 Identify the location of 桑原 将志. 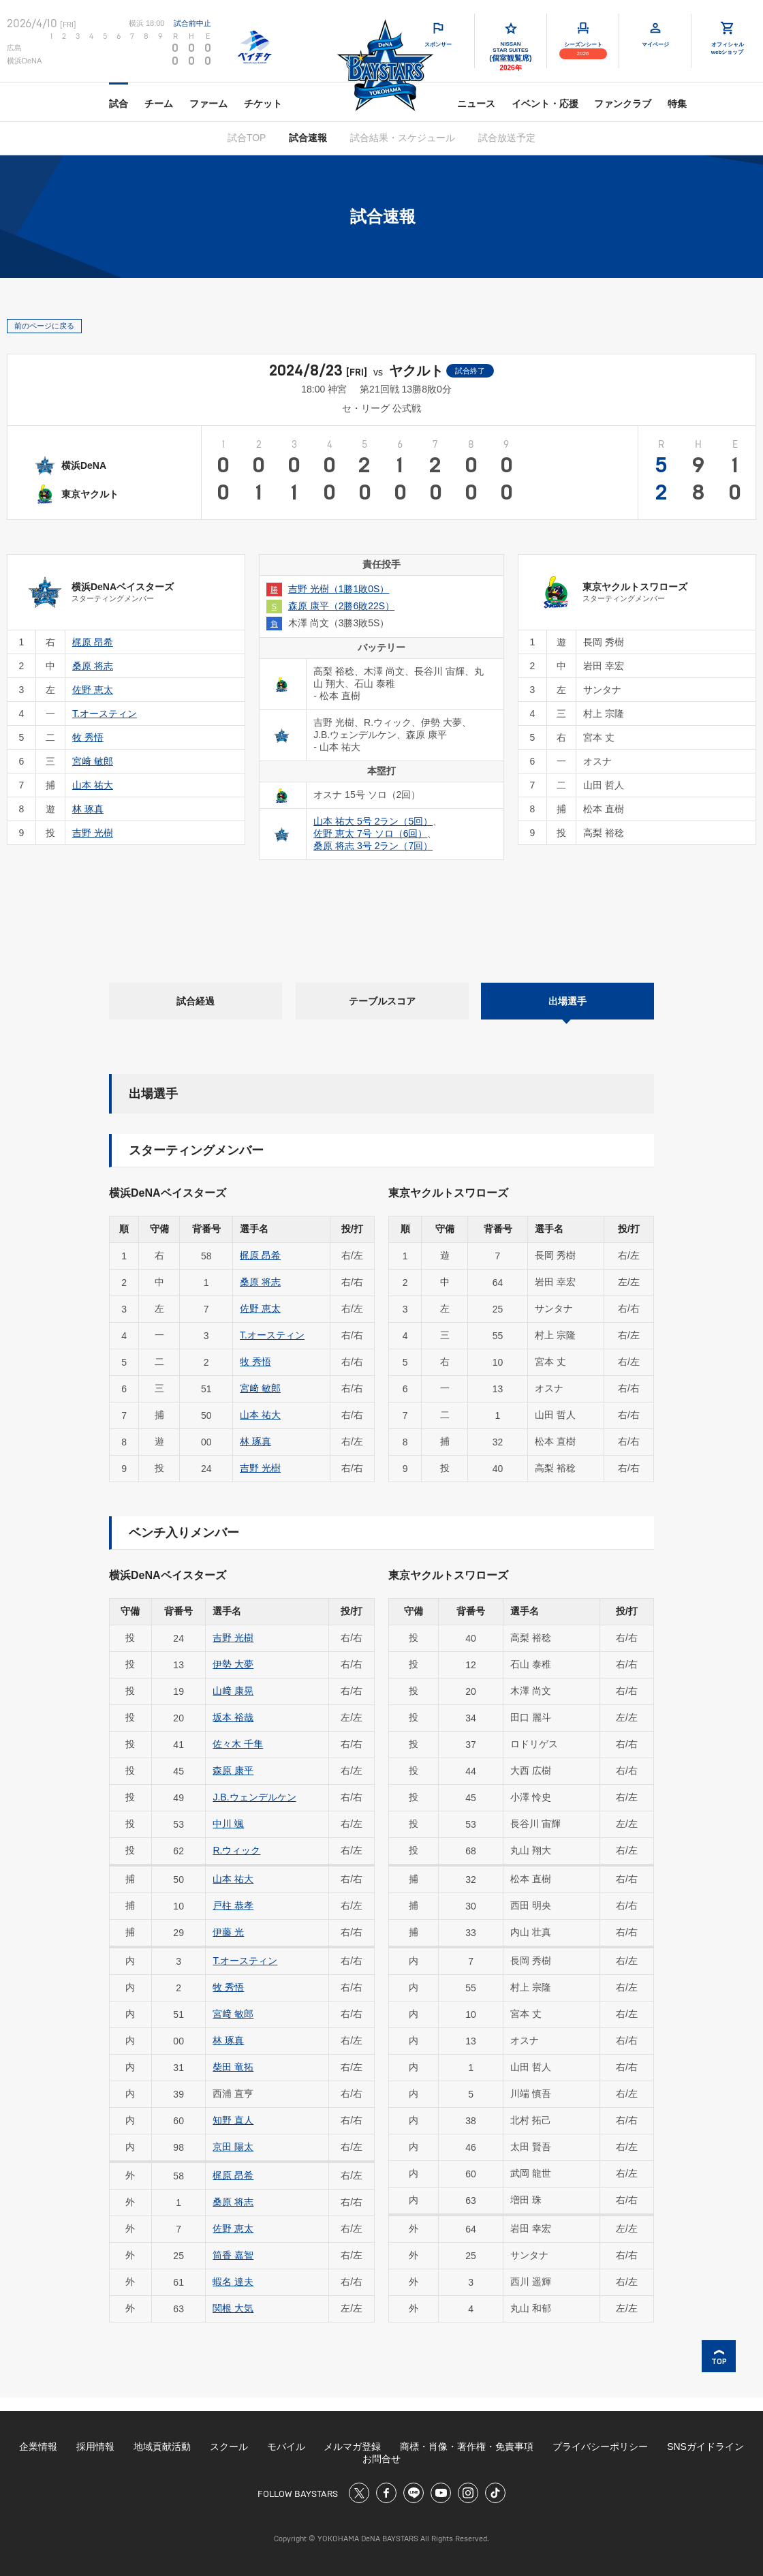
(260, 1281).